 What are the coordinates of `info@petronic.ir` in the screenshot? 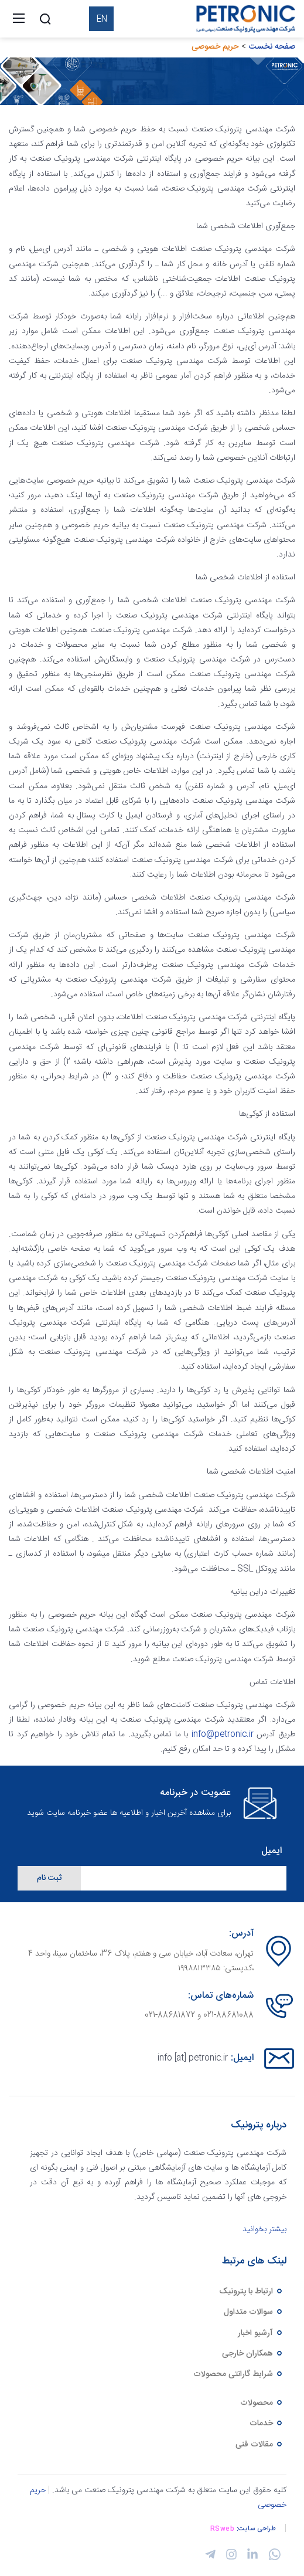 It's located at (223, 1734).